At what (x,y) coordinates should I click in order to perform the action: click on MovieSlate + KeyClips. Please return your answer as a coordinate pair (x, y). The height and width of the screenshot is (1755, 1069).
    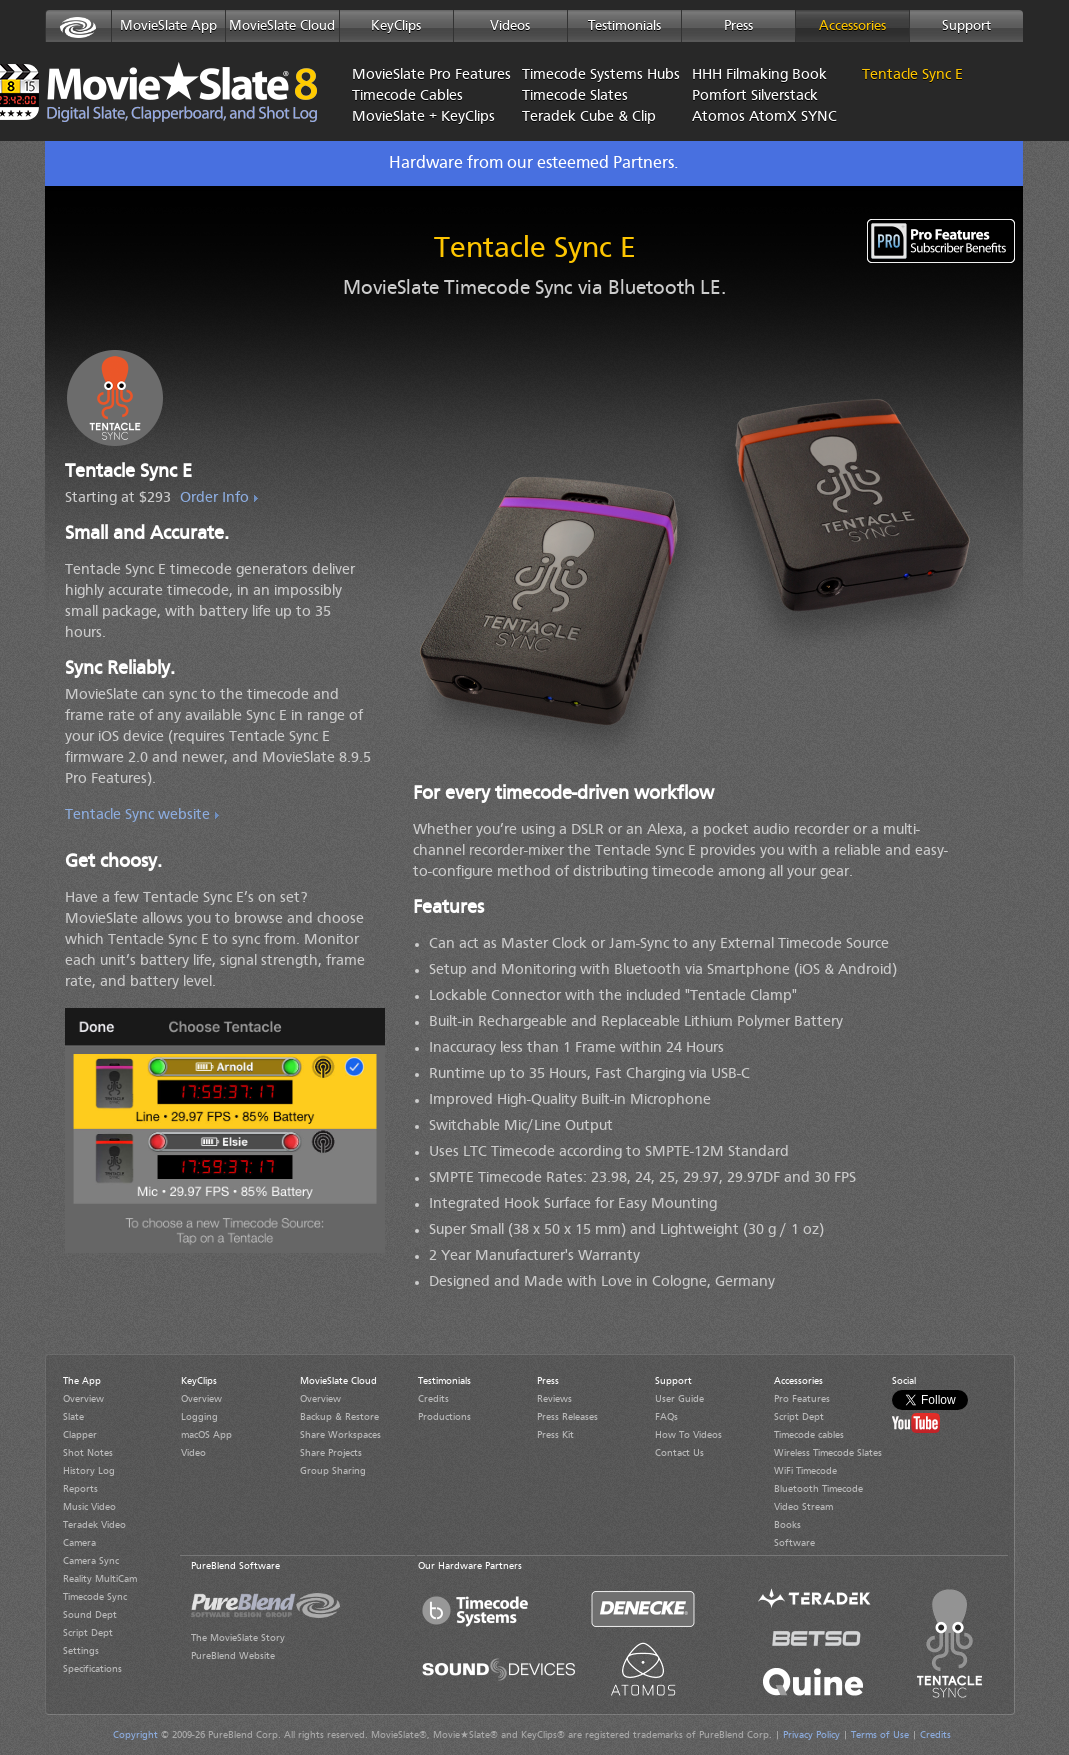
    Looking at the image, I should click on (422, 117).